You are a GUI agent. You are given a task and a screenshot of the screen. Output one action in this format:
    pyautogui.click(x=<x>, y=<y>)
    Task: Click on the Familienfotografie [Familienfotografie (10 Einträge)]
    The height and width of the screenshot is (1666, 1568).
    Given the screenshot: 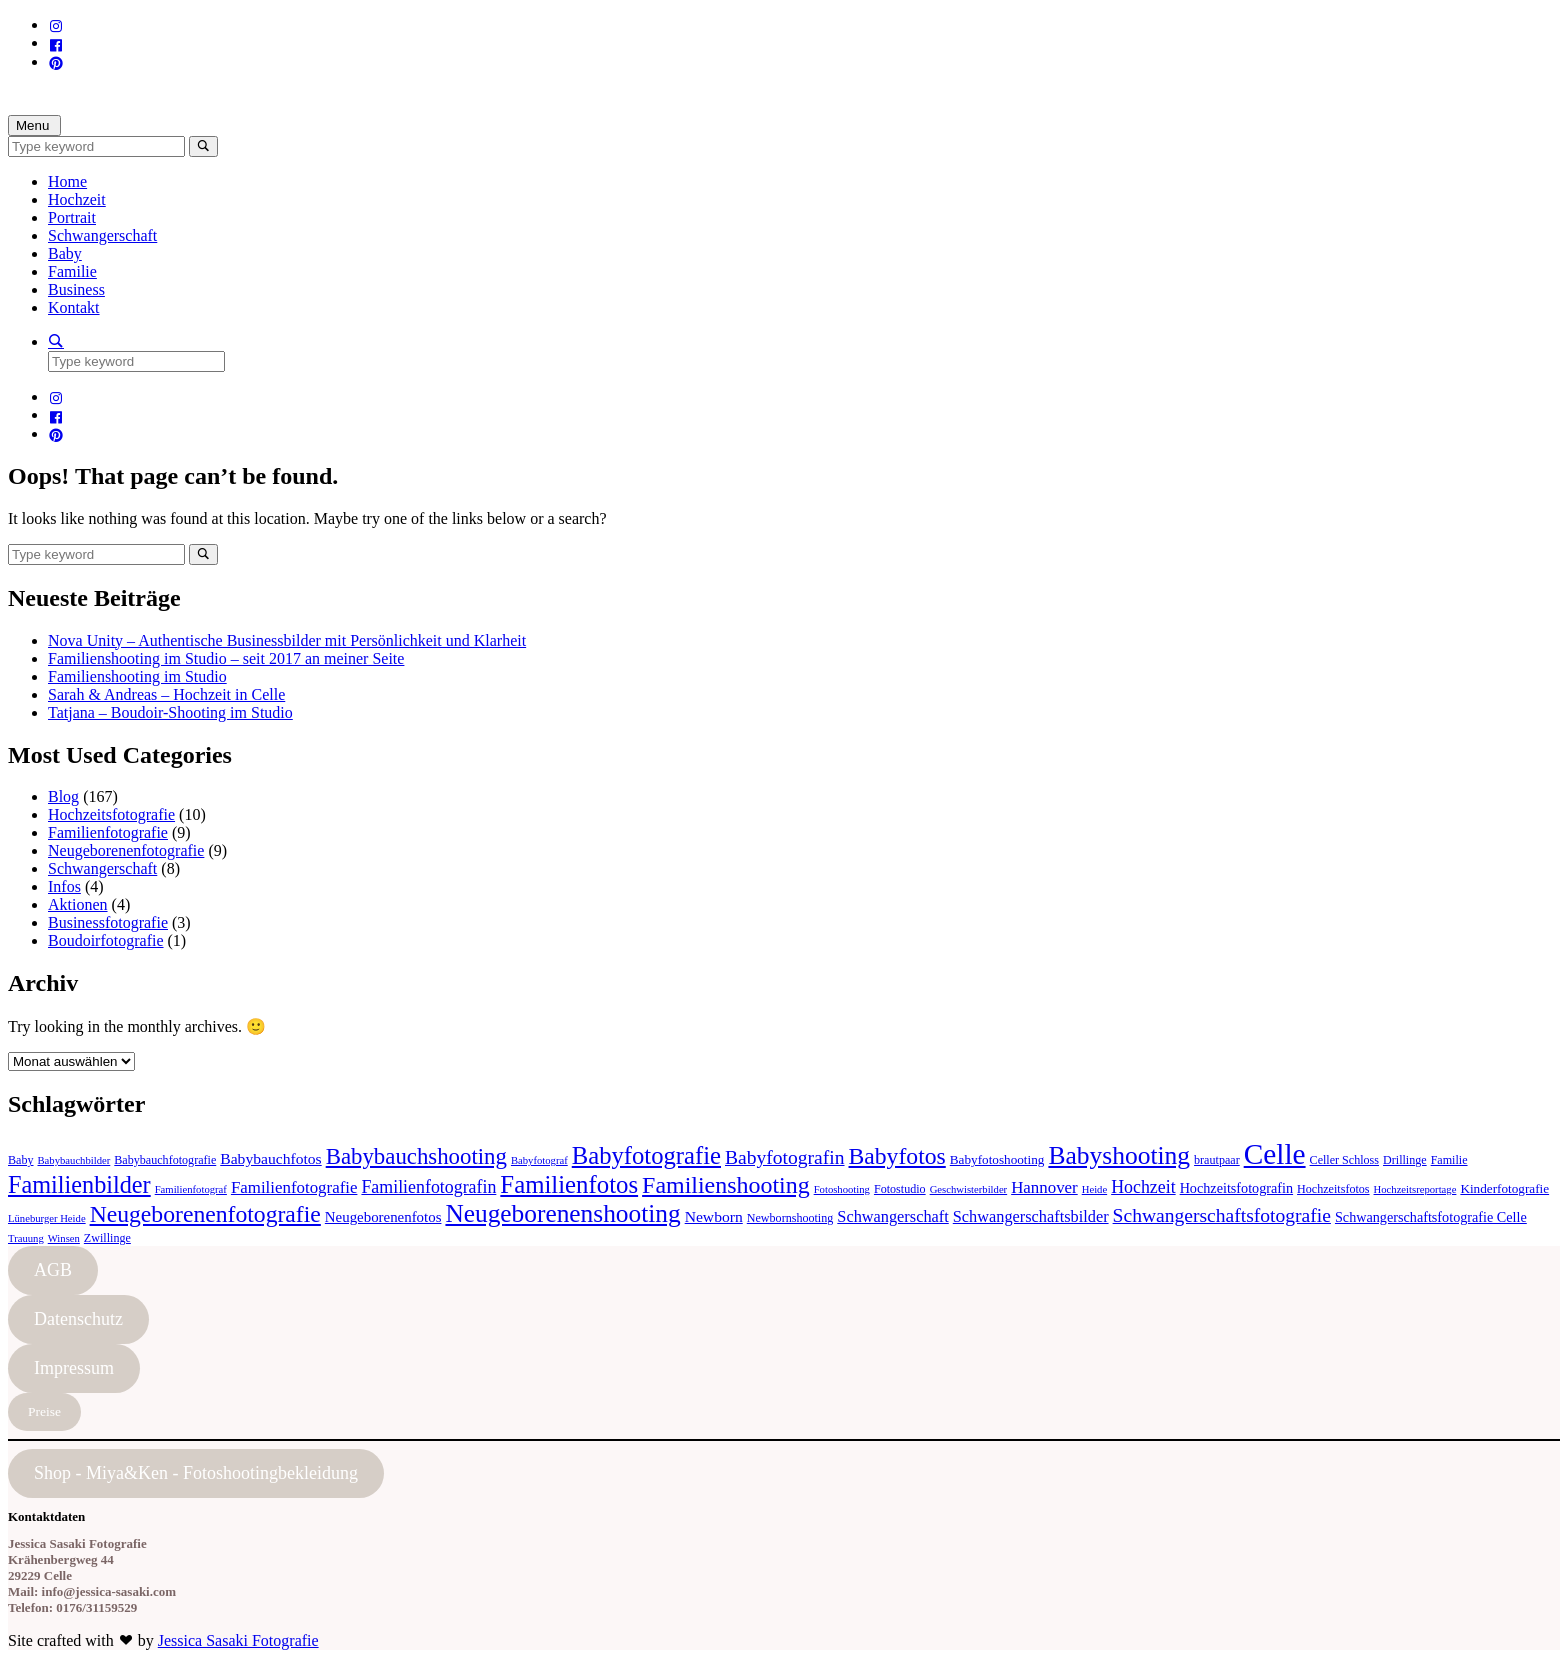 What is the action you would take?
    pyautogui.click(x=294, y=1187)
    